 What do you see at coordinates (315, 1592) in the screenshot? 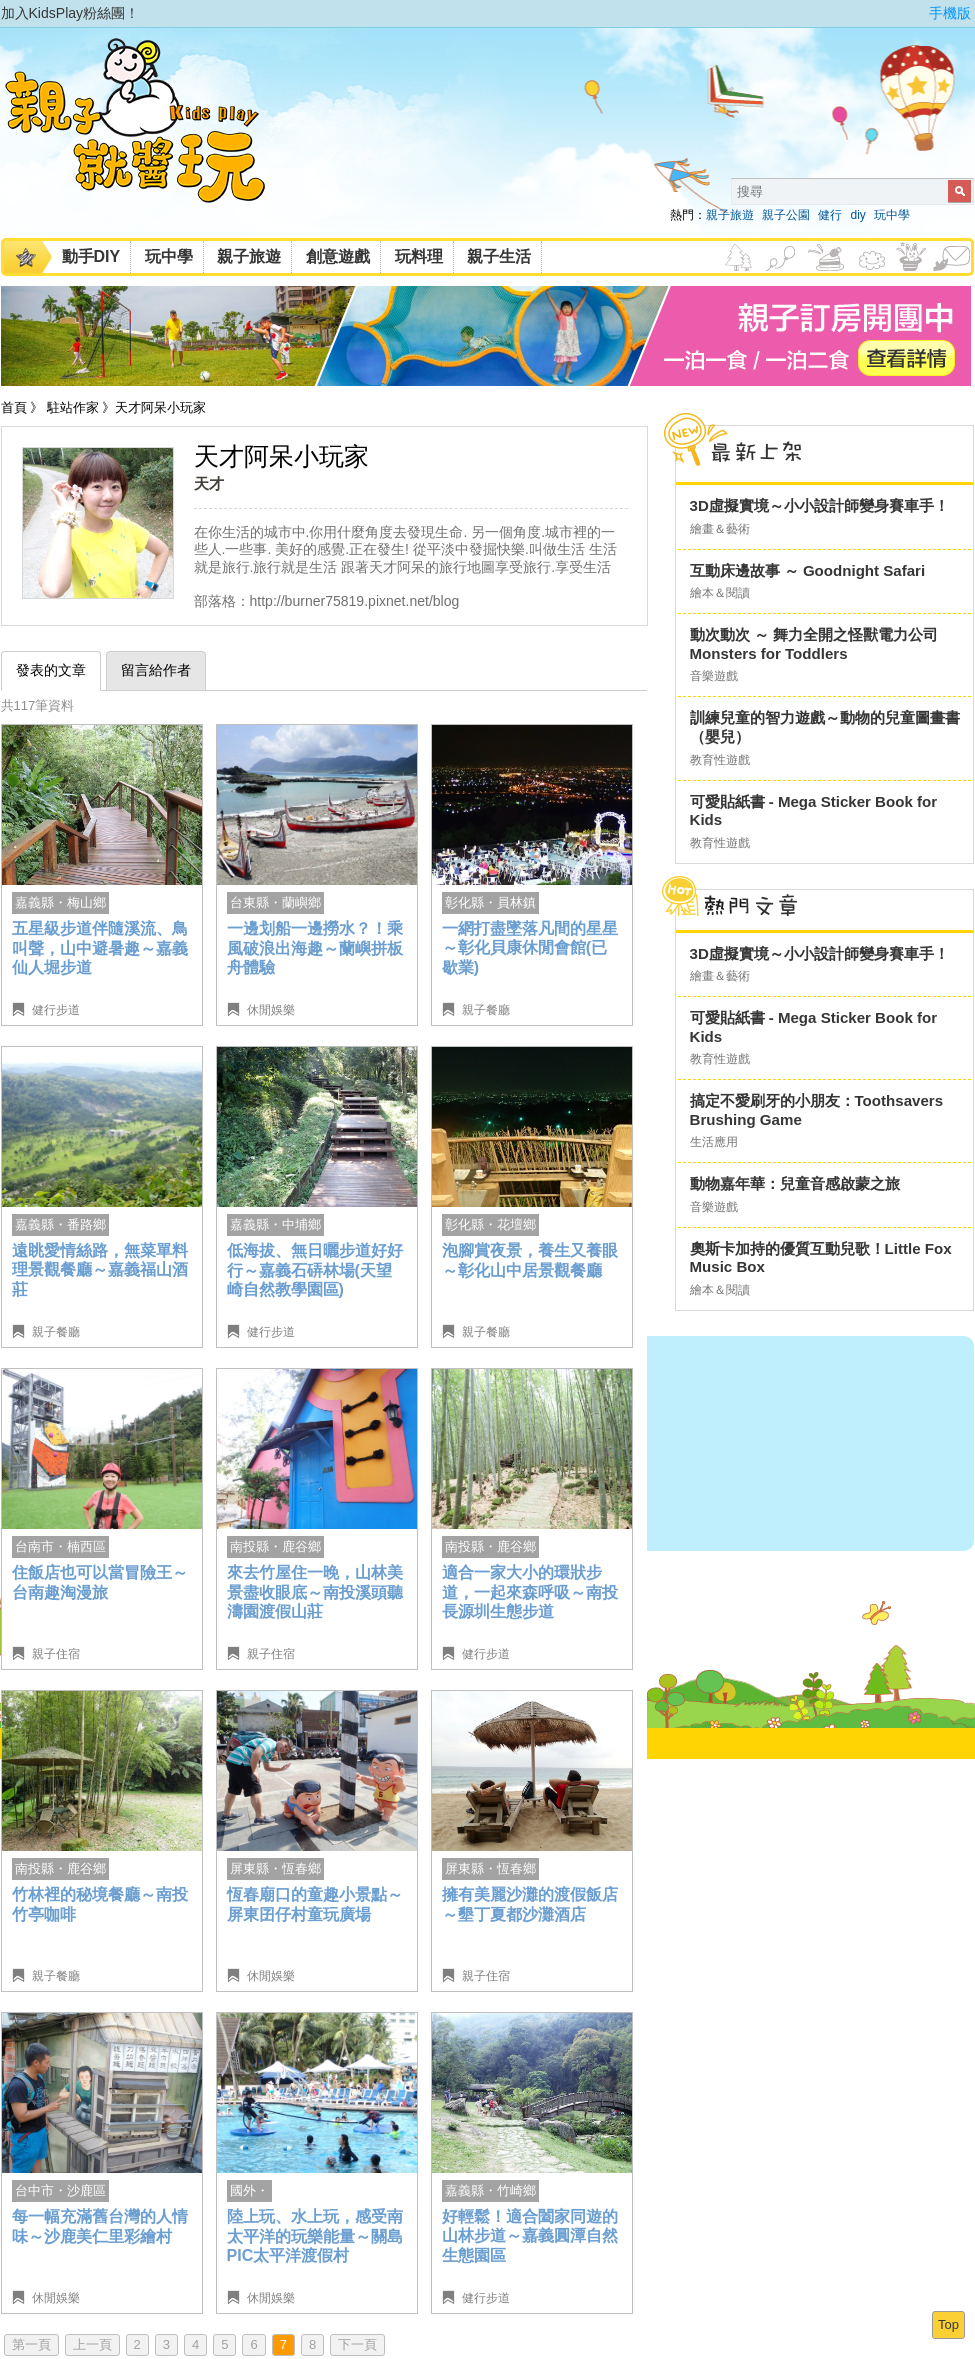
I see `來去竹屋住一晚，山林美景盡收眼底～南投溪頭聽濤園渡假山莊` at bounding box center [315, 1592].